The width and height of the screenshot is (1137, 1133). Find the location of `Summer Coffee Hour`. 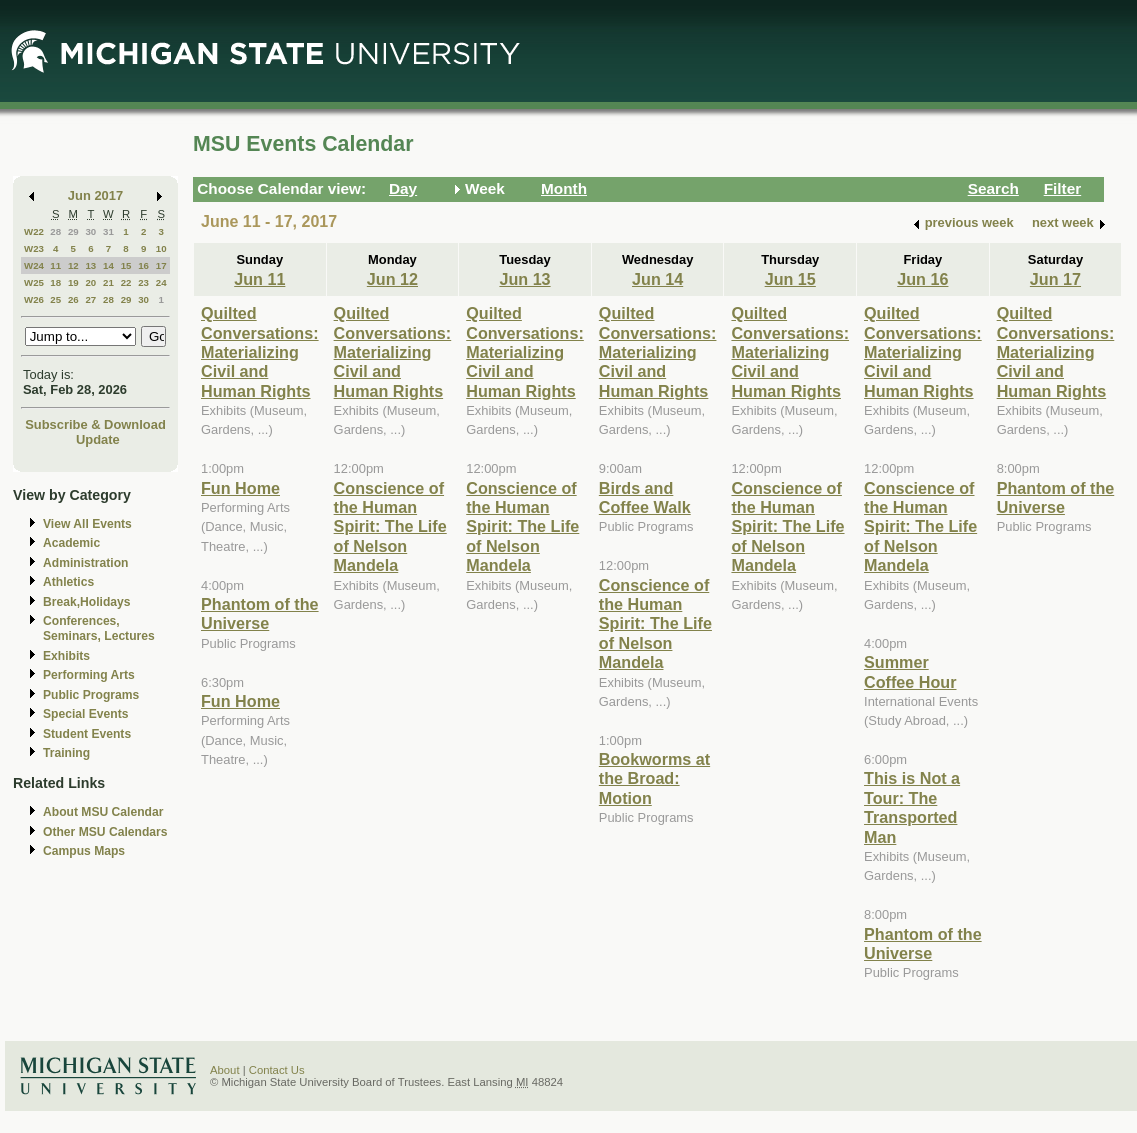

Summer Coffee Hour is located at coordinates (910, 671).